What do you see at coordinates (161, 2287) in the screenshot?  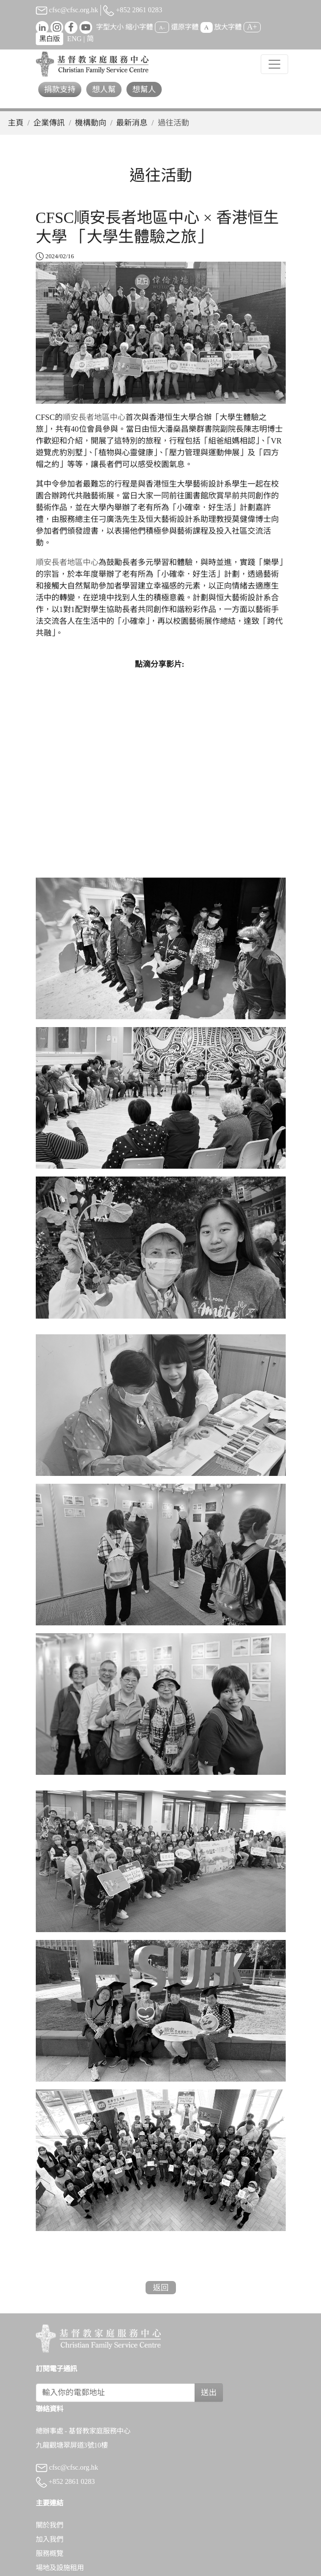 I see `返回` at bounding box center [161, 2287].